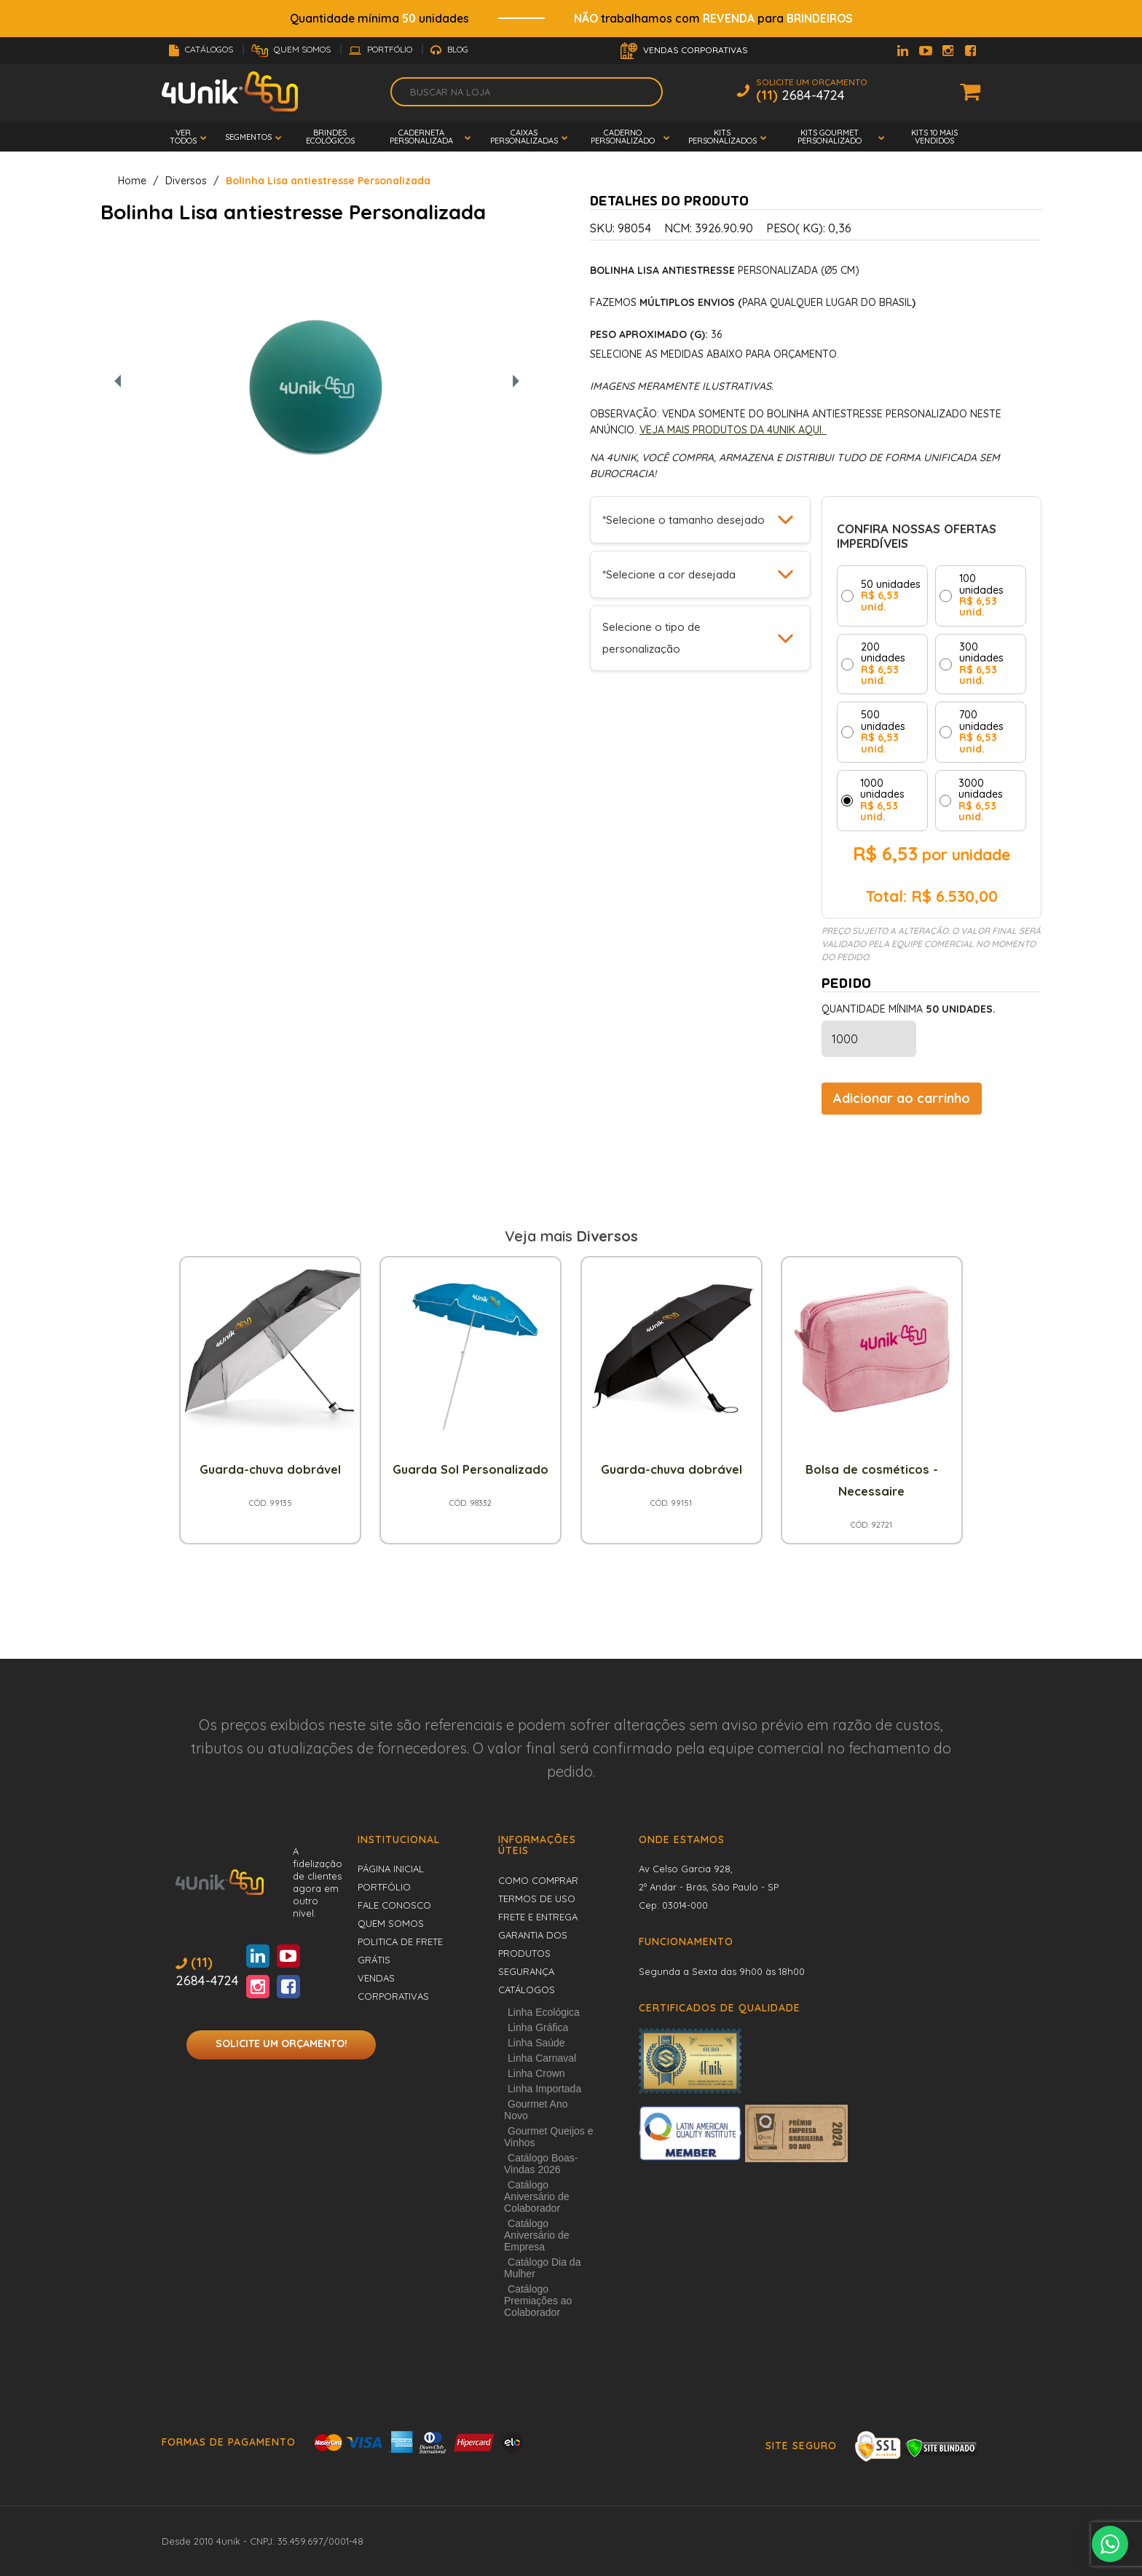  I want to click on 300 unidades, so click(981, 664).